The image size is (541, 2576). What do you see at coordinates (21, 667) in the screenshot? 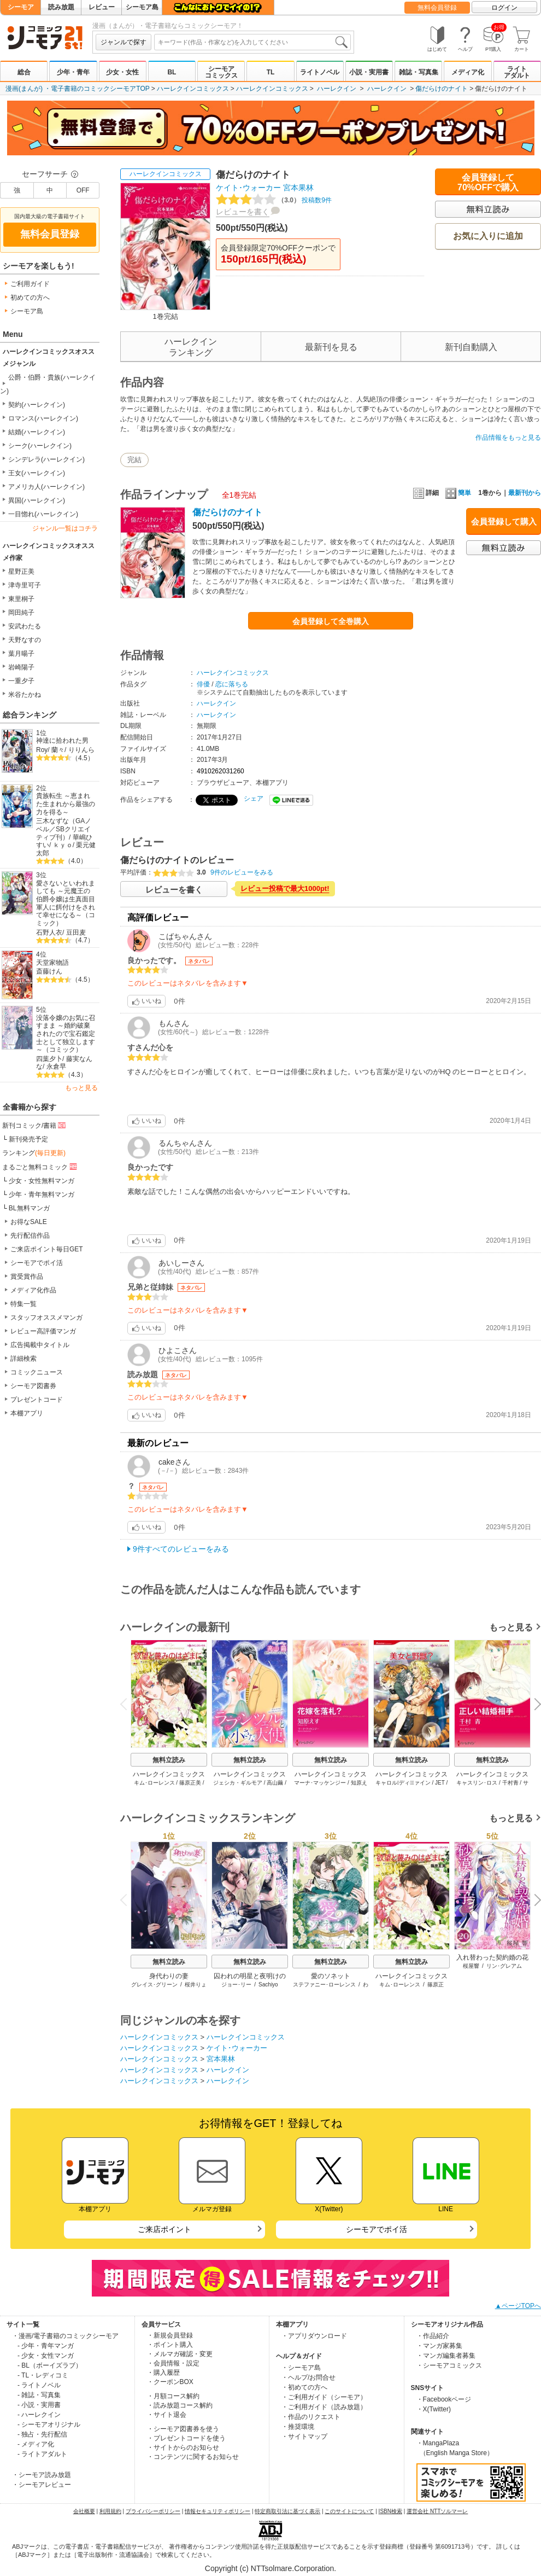
I see `岩崎陽子` at bounding box center [21, 667].